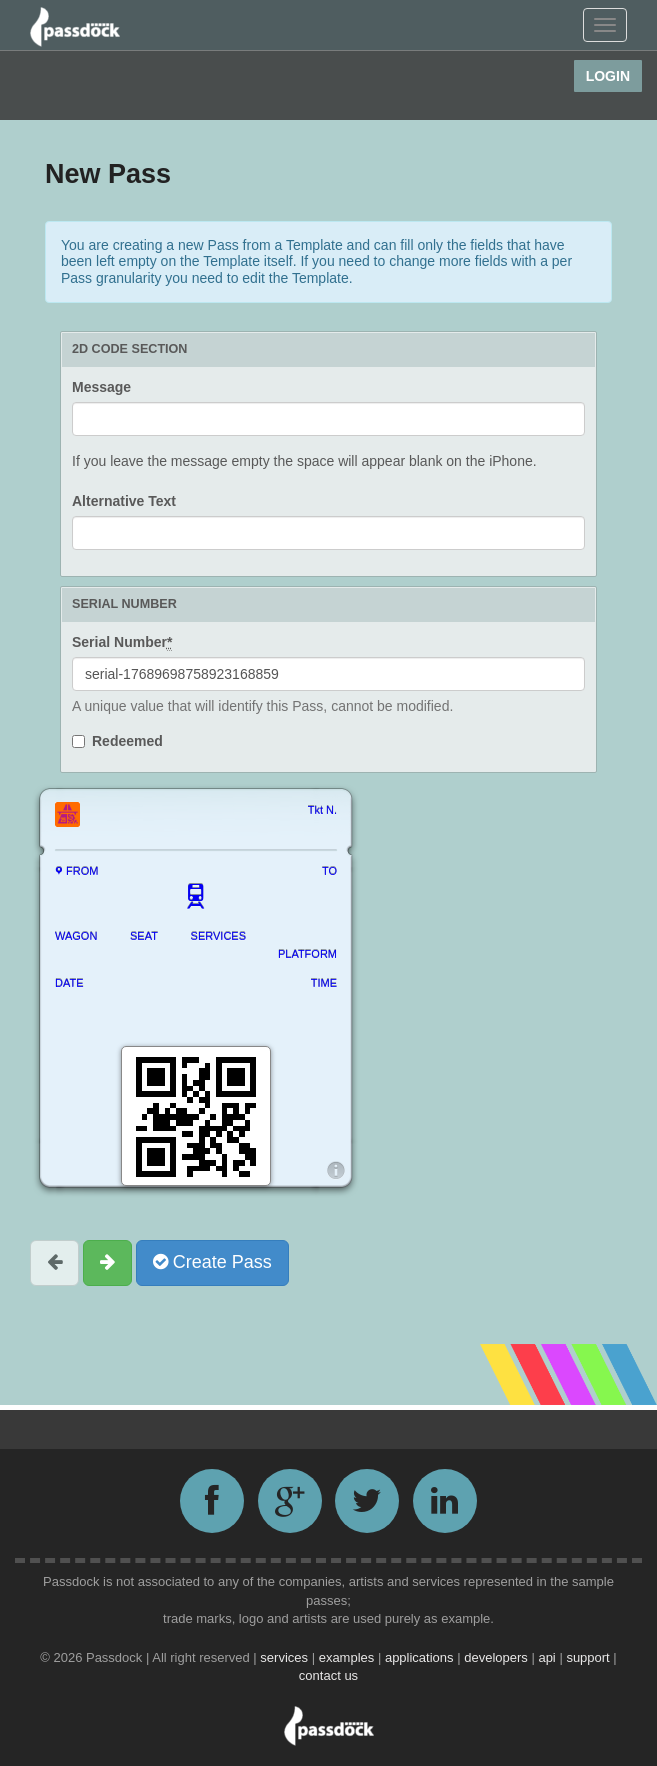  What do you see at coordinates (212, 1262) in the screenshot?
I see `Create Pass` at bounding box center [212, 1262].